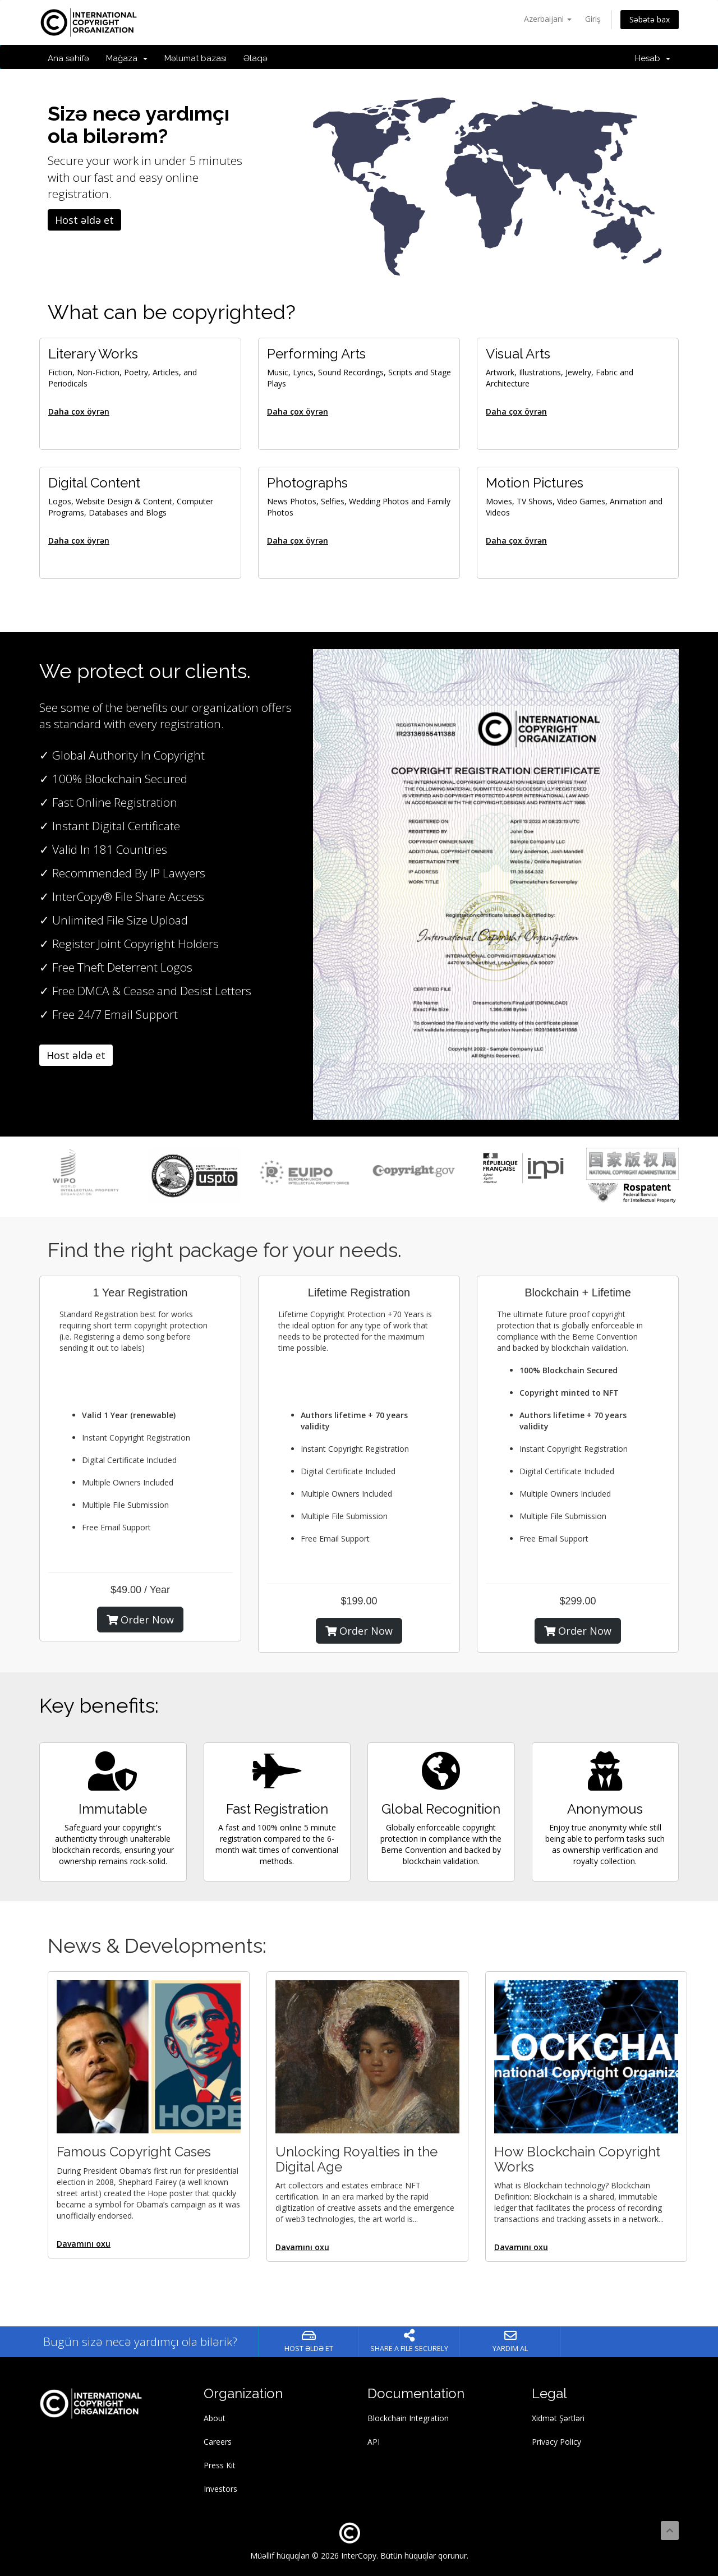  What do you see at coordinates (140, 1619) in the screenshot?
I see `Order Now` at bounding box center [140, 1619].